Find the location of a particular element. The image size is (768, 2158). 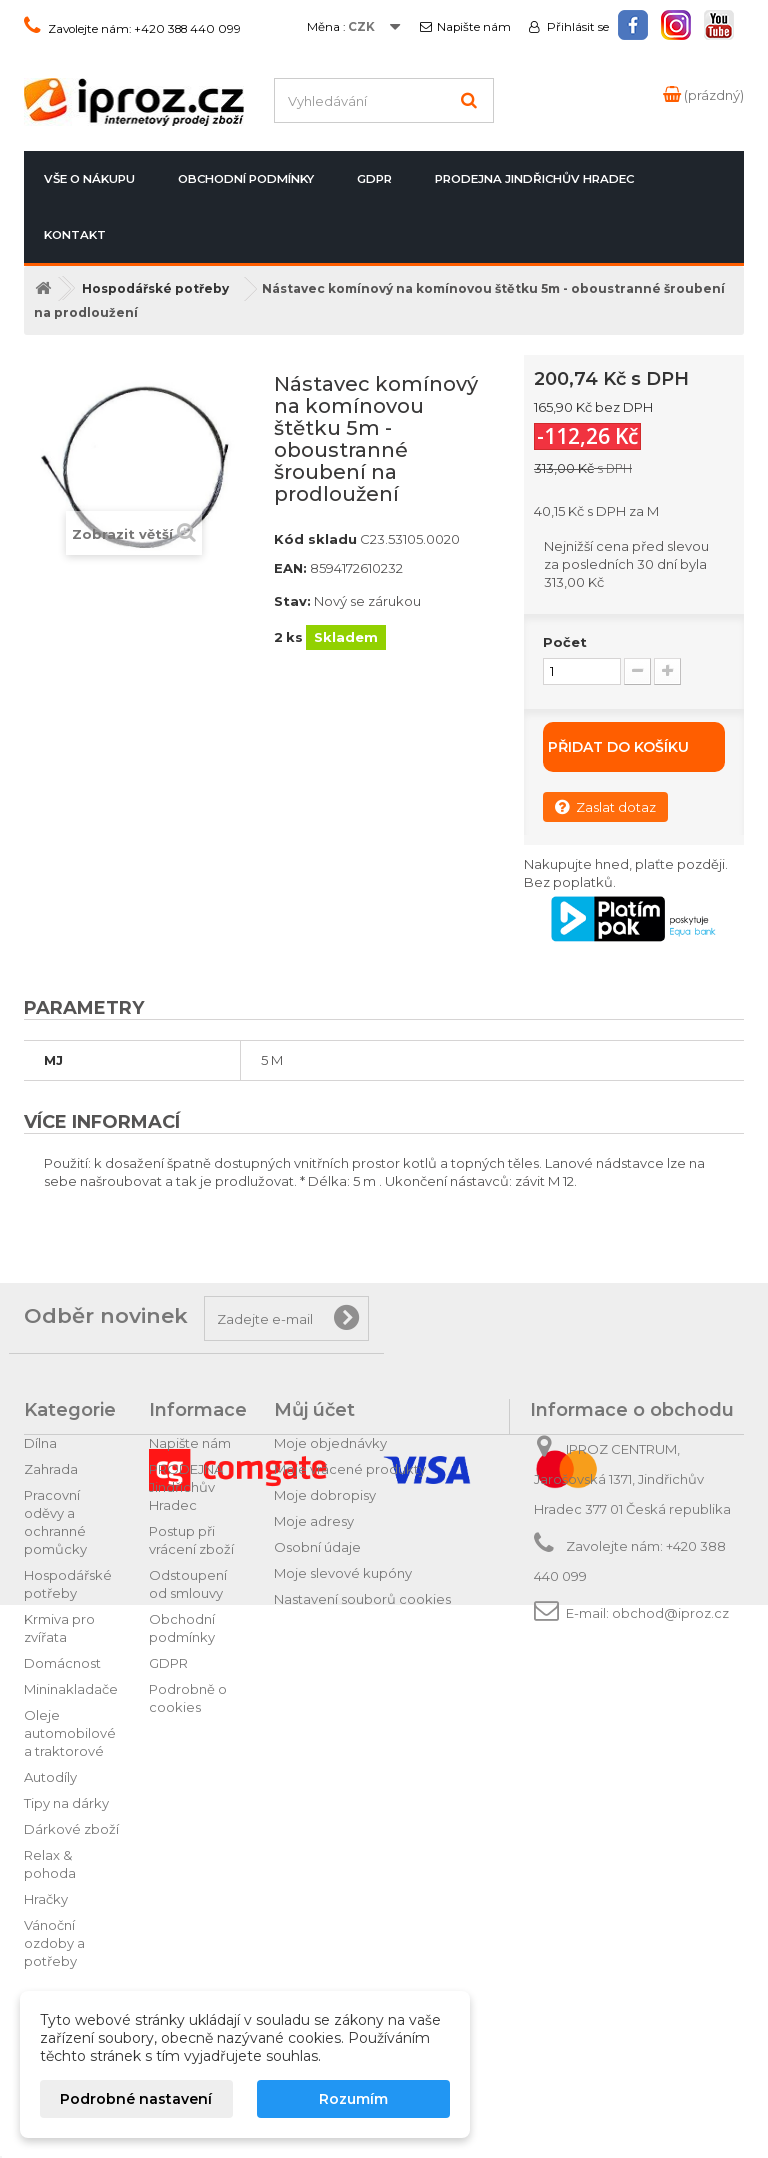

Zaslat dotaz is located at coordinates (605, 806).